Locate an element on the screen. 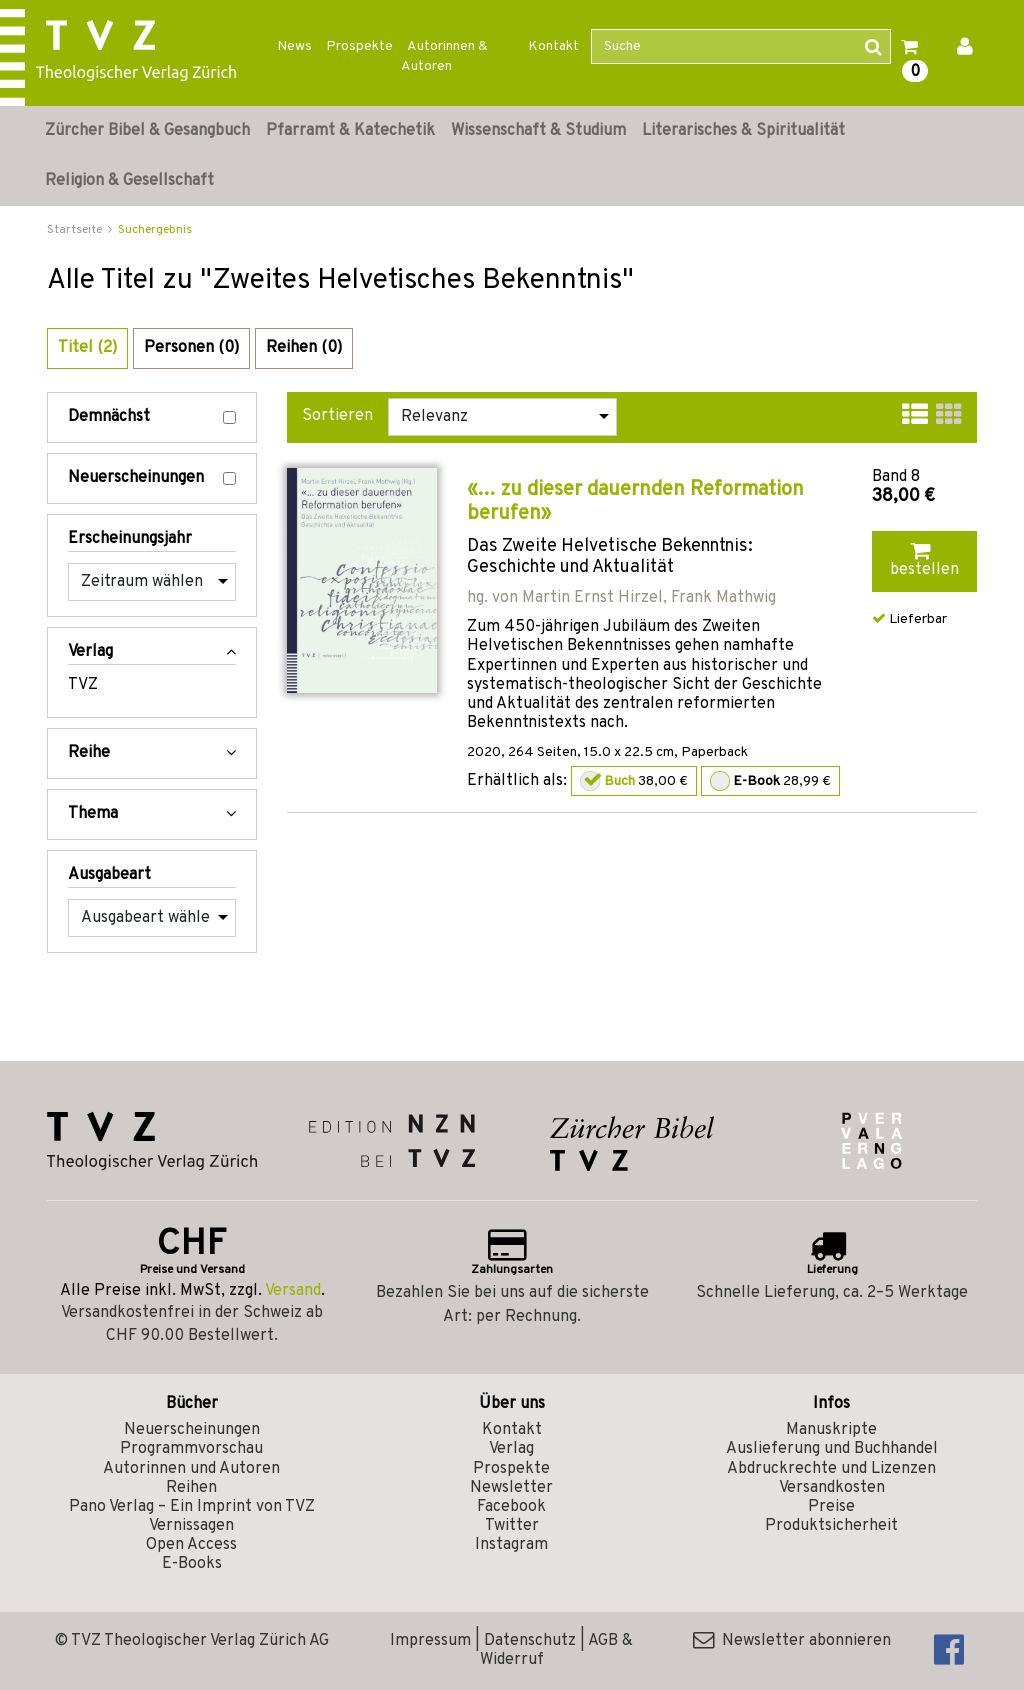 This screenshot has height=1690, width=1024. Impressum is located at coordinates (430, 1641).